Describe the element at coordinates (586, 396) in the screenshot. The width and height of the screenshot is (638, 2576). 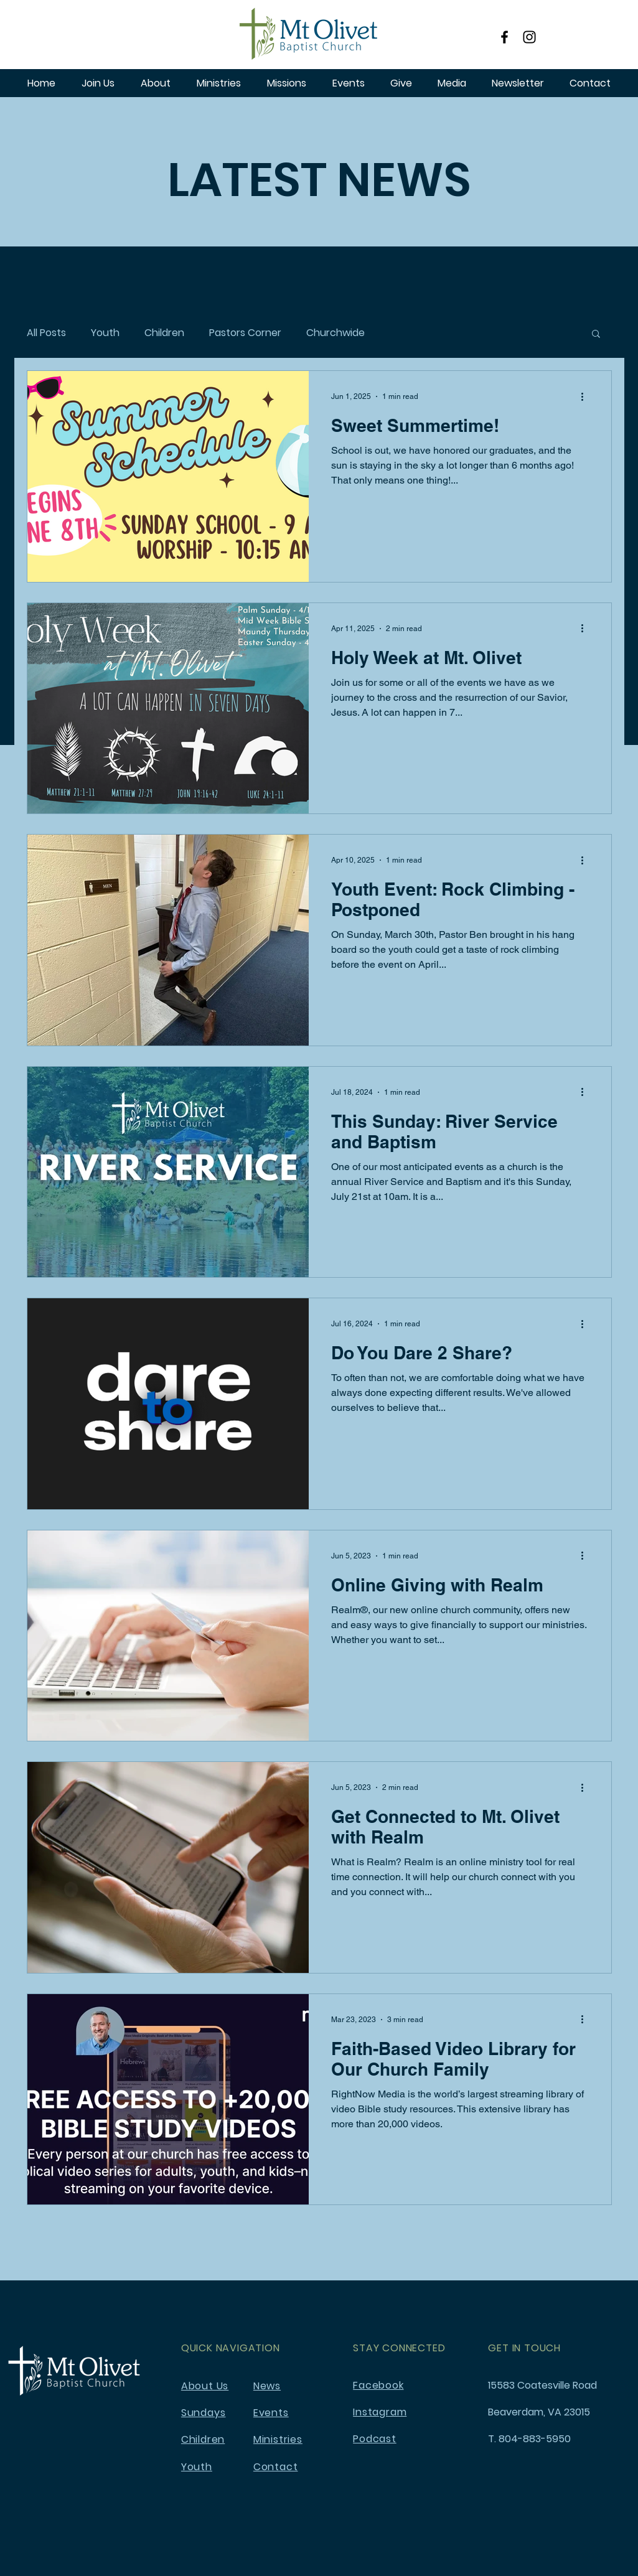
I see `[More actions]` at that location.